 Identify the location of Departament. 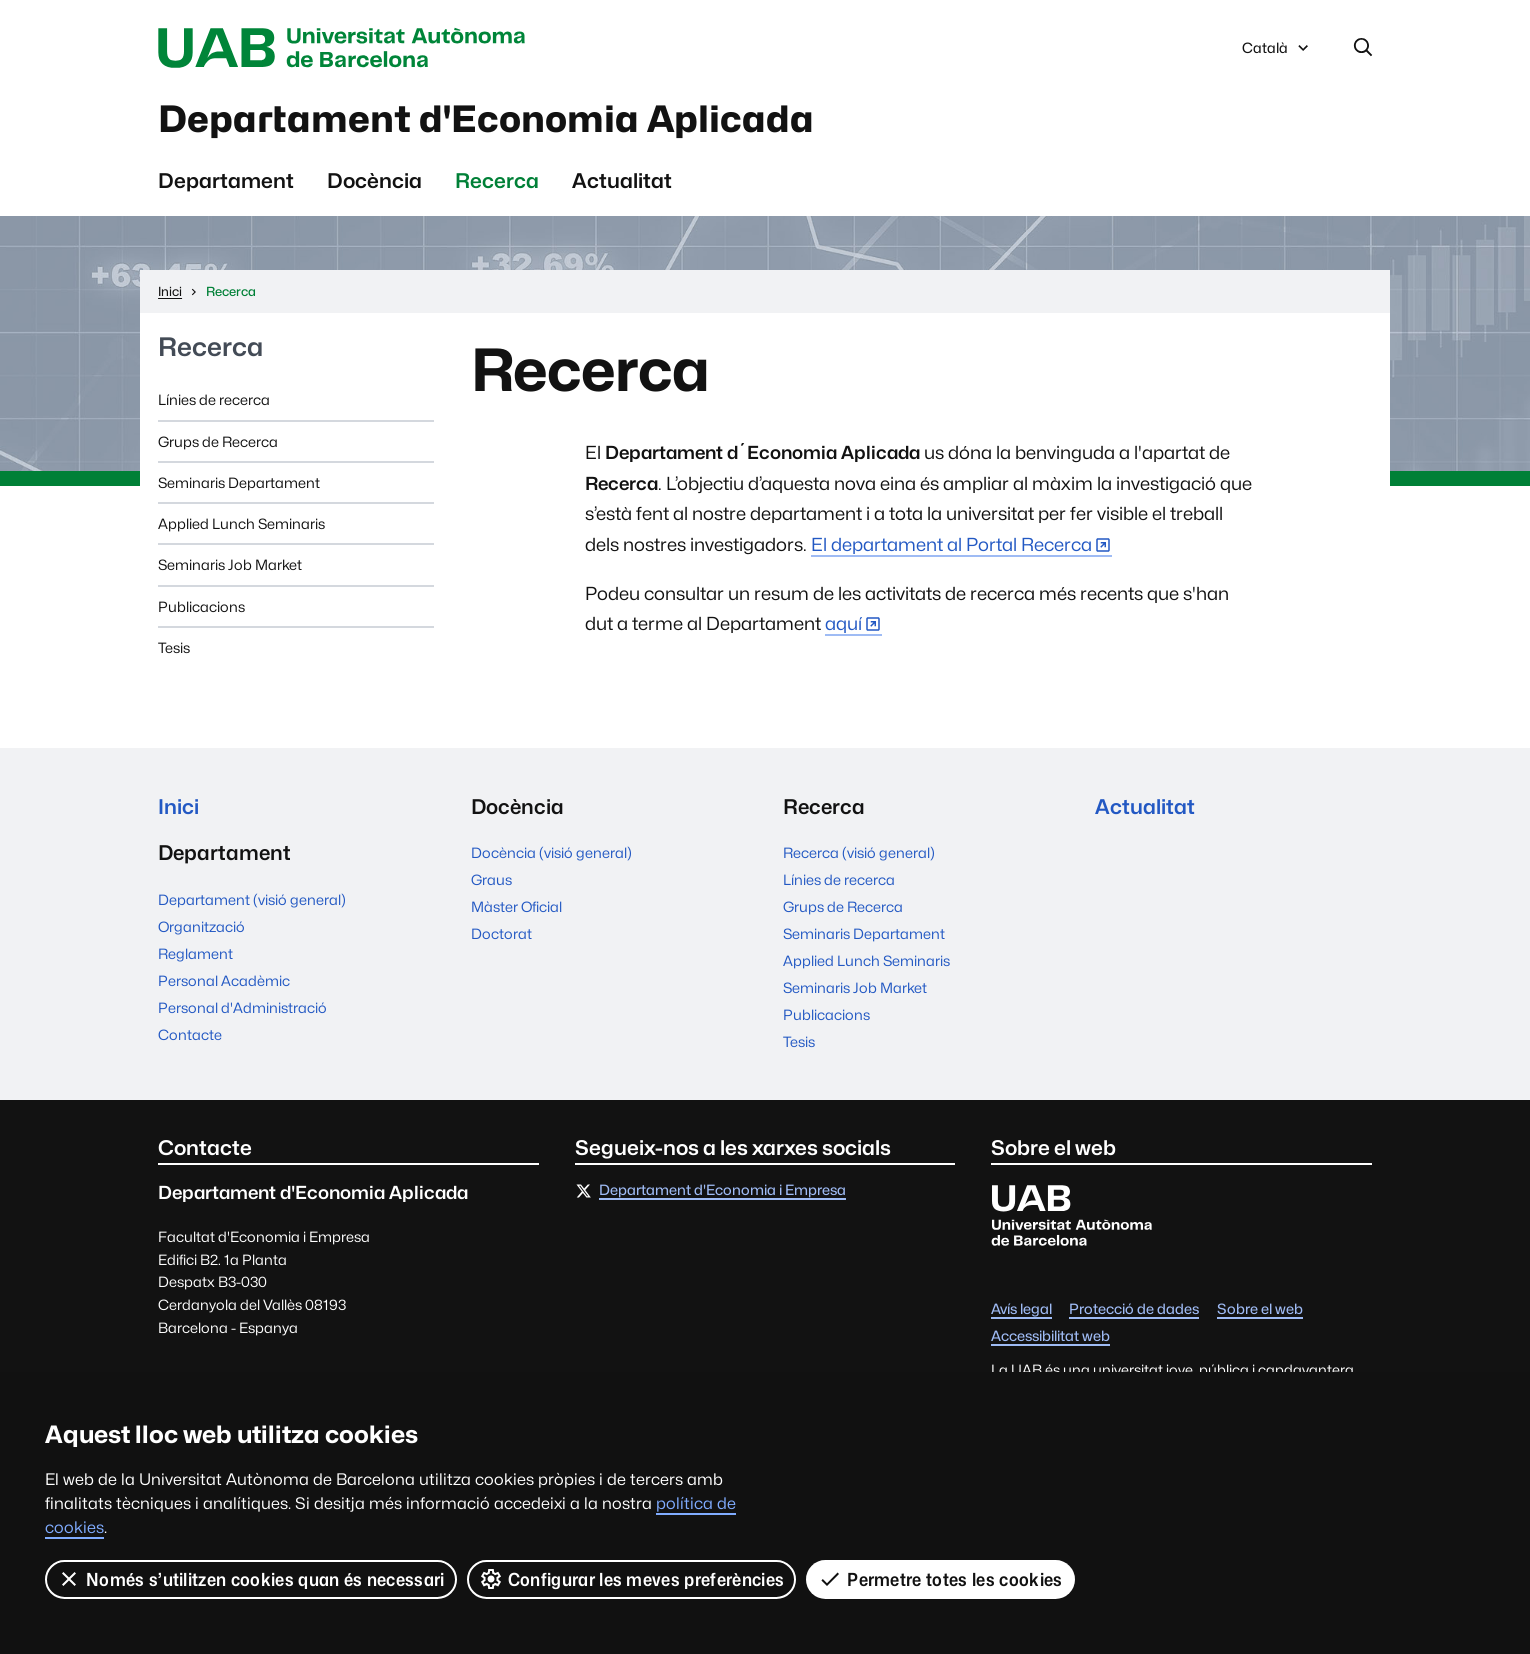
(226, 180).